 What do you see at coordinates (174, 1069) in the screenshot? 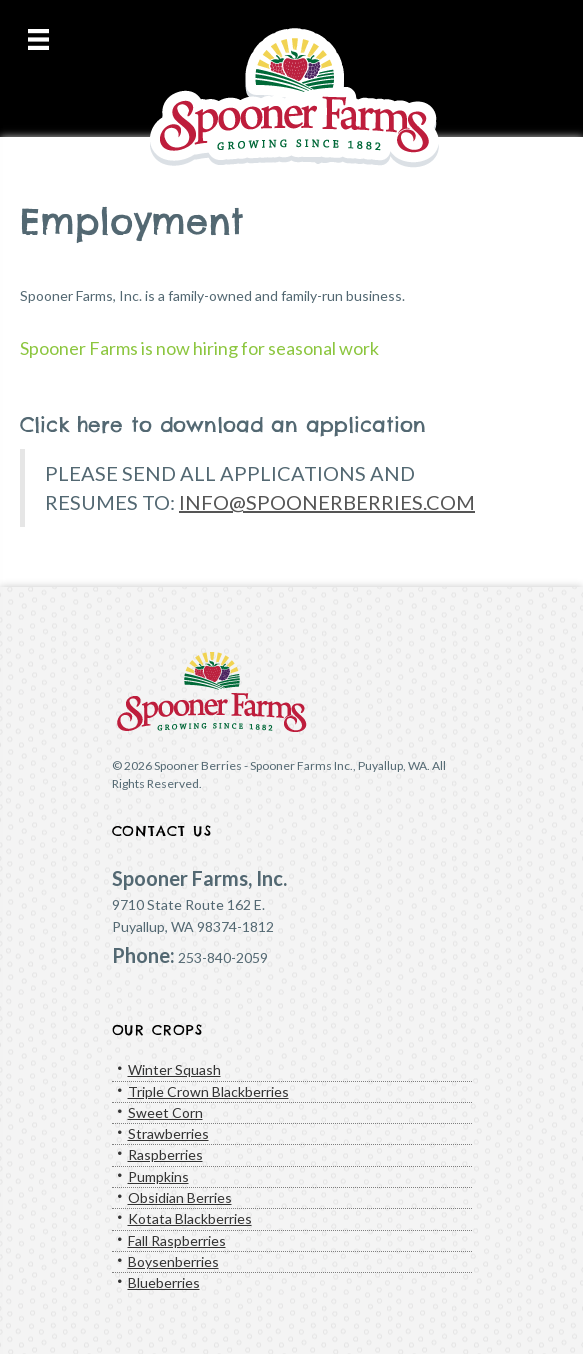
I see `Winter Squash` at bounding box center [174, 1069].